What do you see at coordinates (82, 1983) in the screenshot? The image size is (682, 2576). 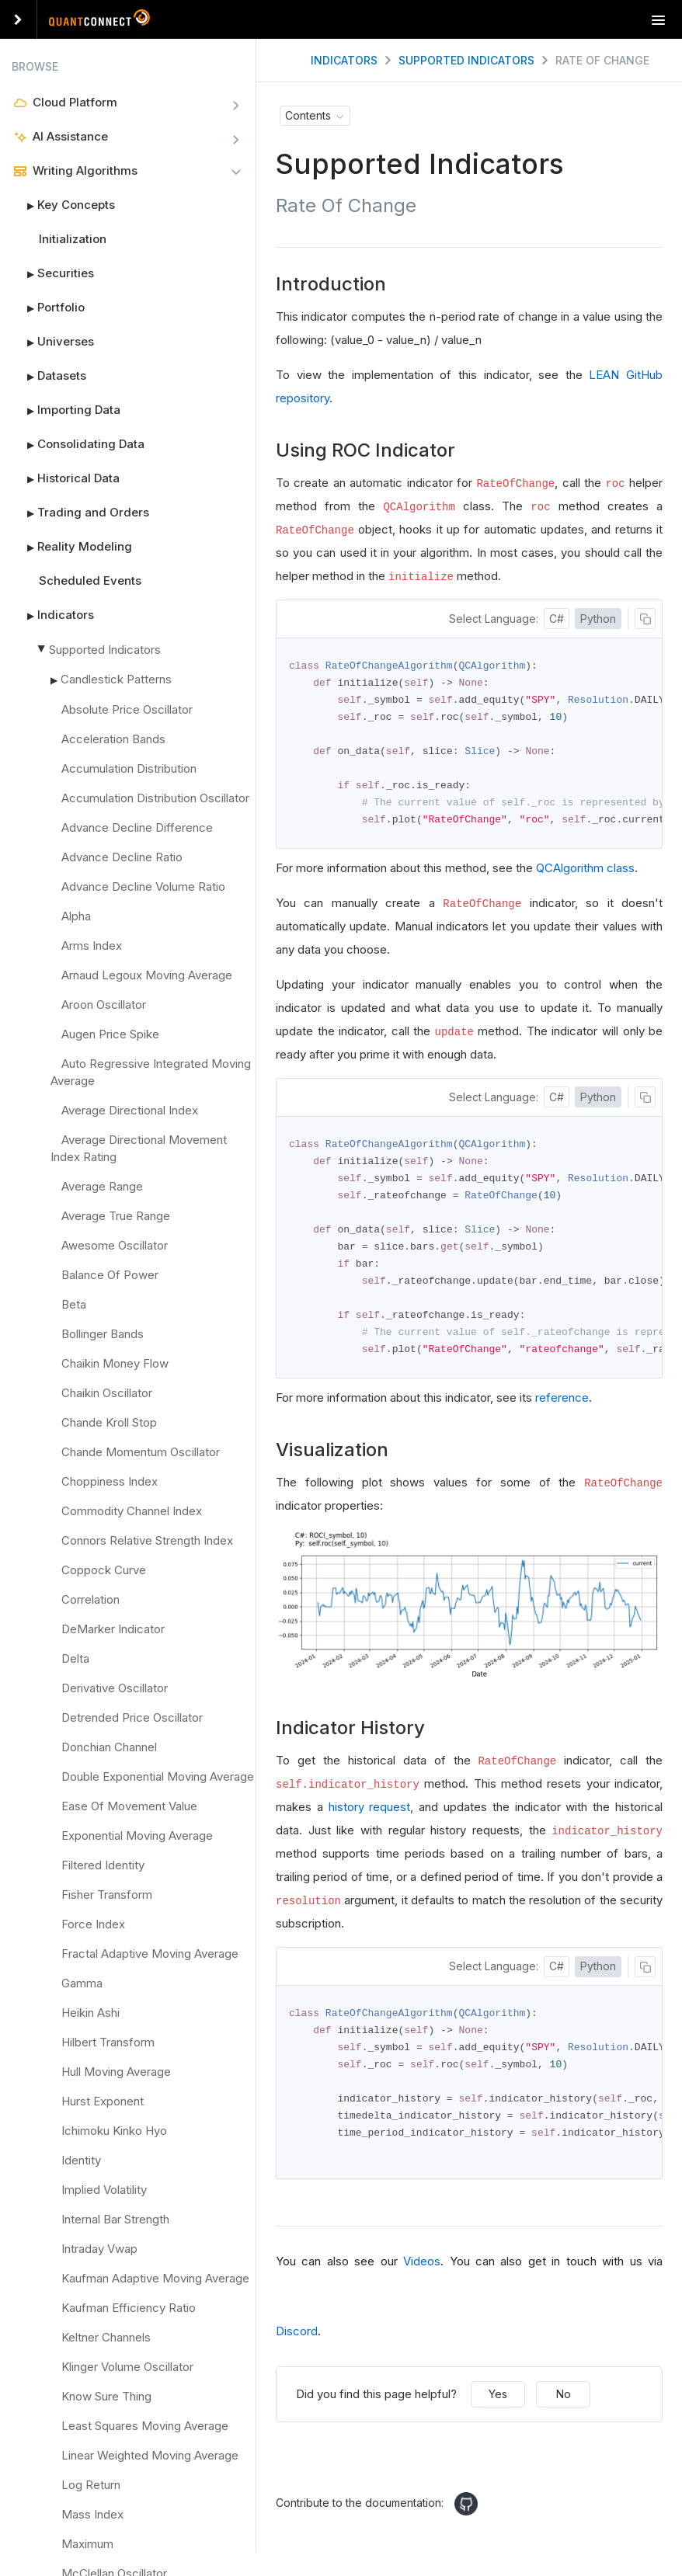 I see `Gamma` at bounding box center [82, 1983].